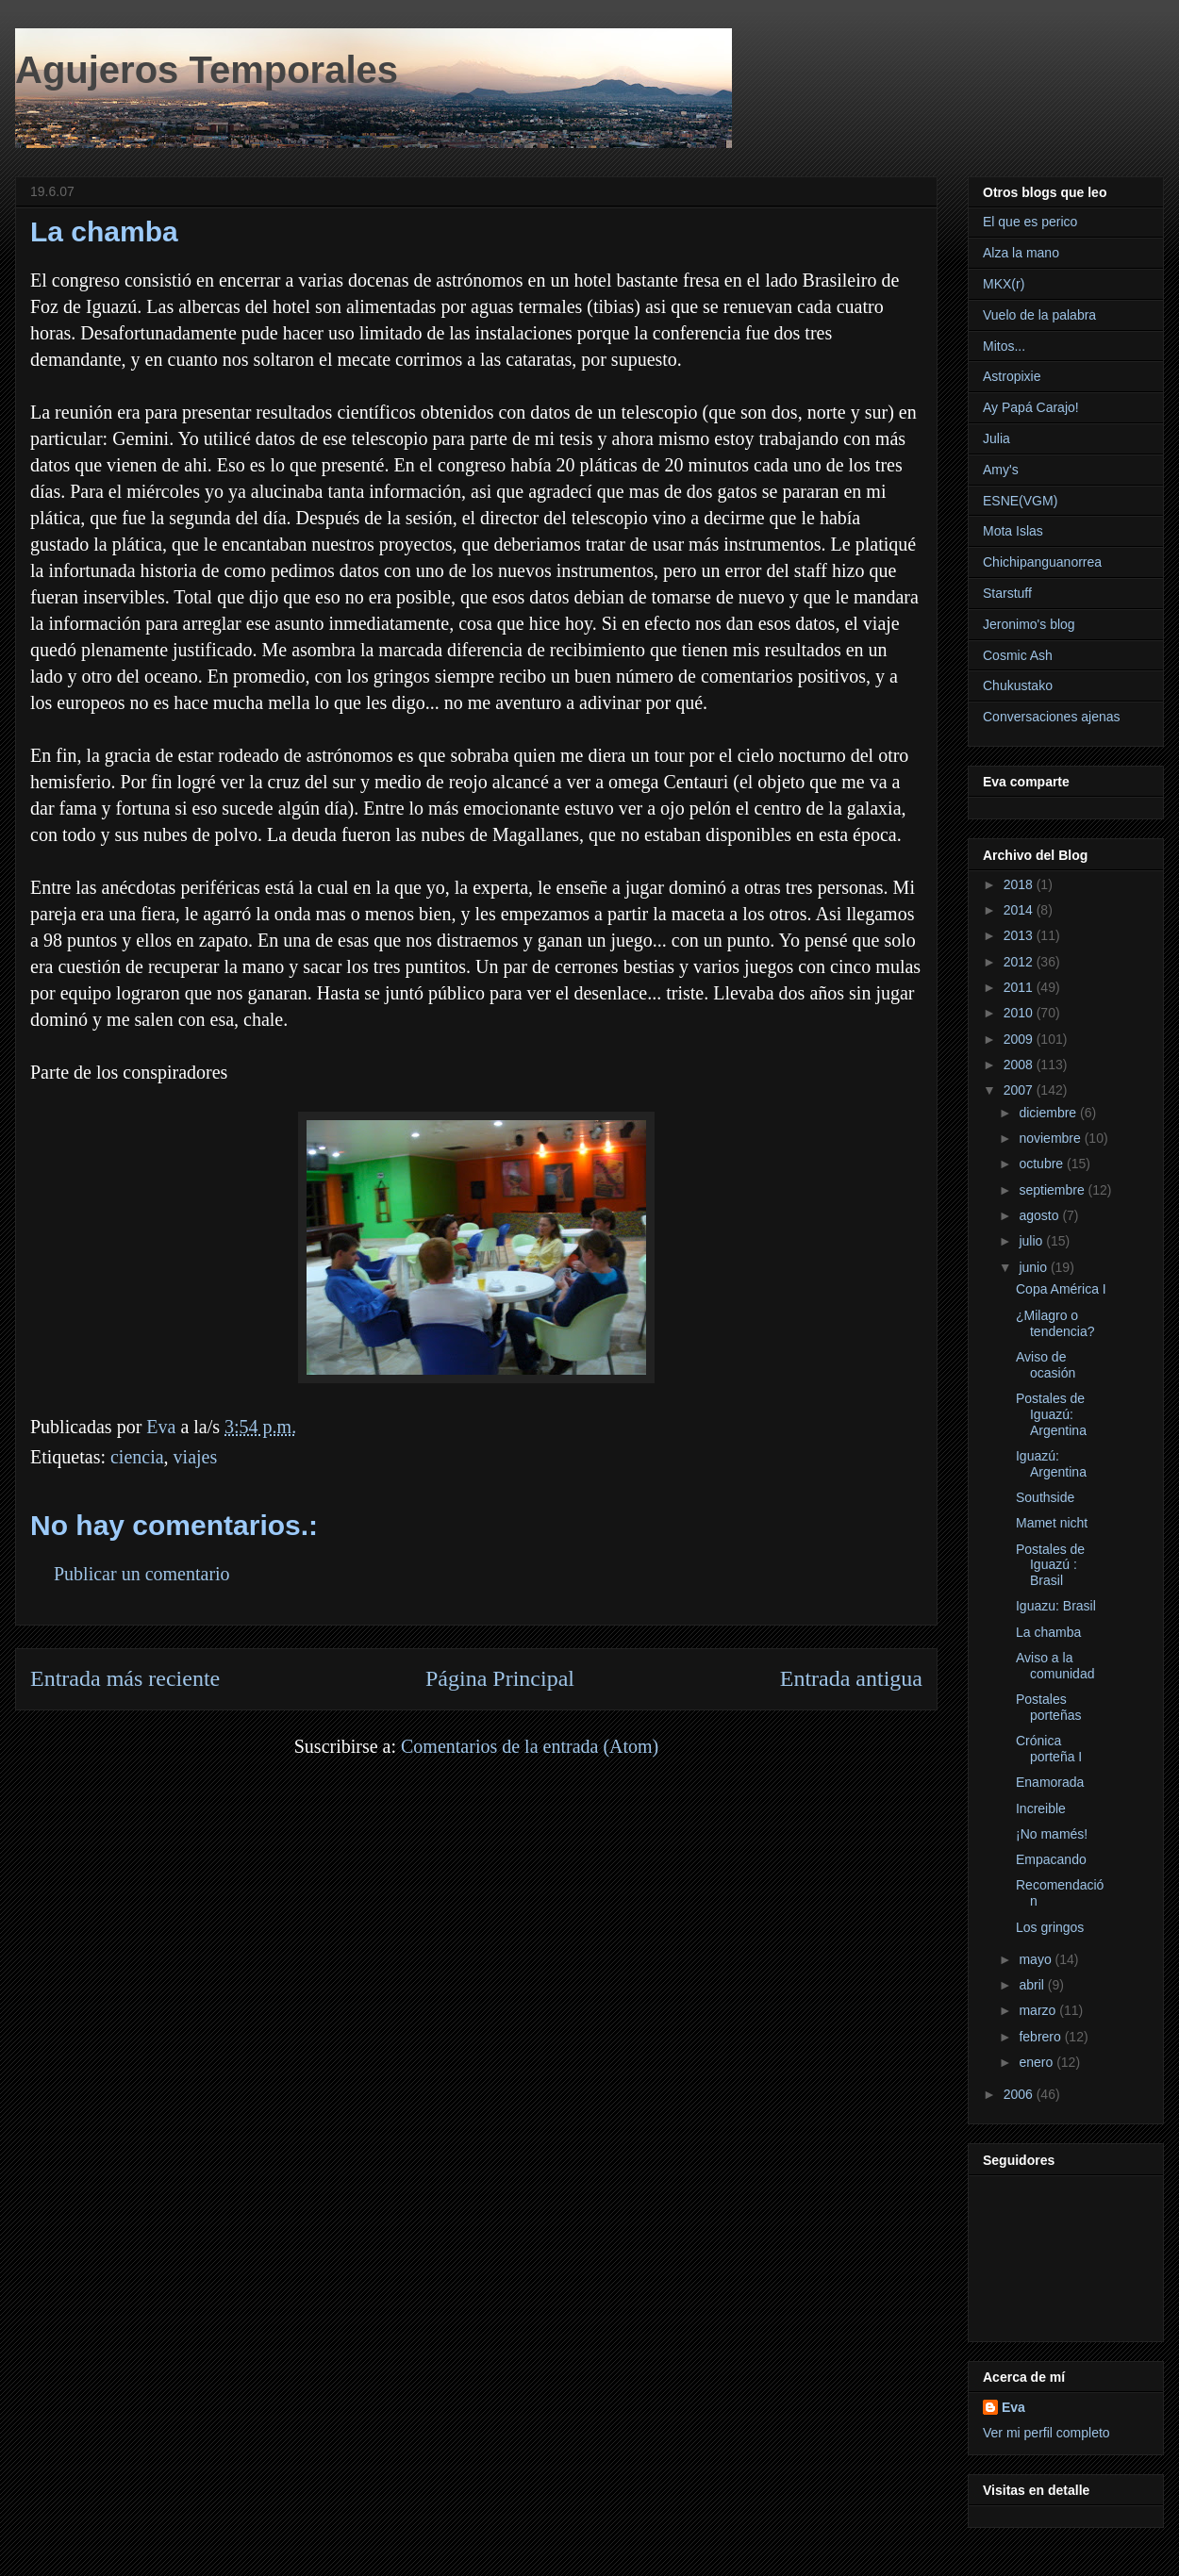 The height and width of the screenshot is (2576, 1179). Describe the element at coordinates (1043, 1163) in the screenshot. I see `octubre` at that location.